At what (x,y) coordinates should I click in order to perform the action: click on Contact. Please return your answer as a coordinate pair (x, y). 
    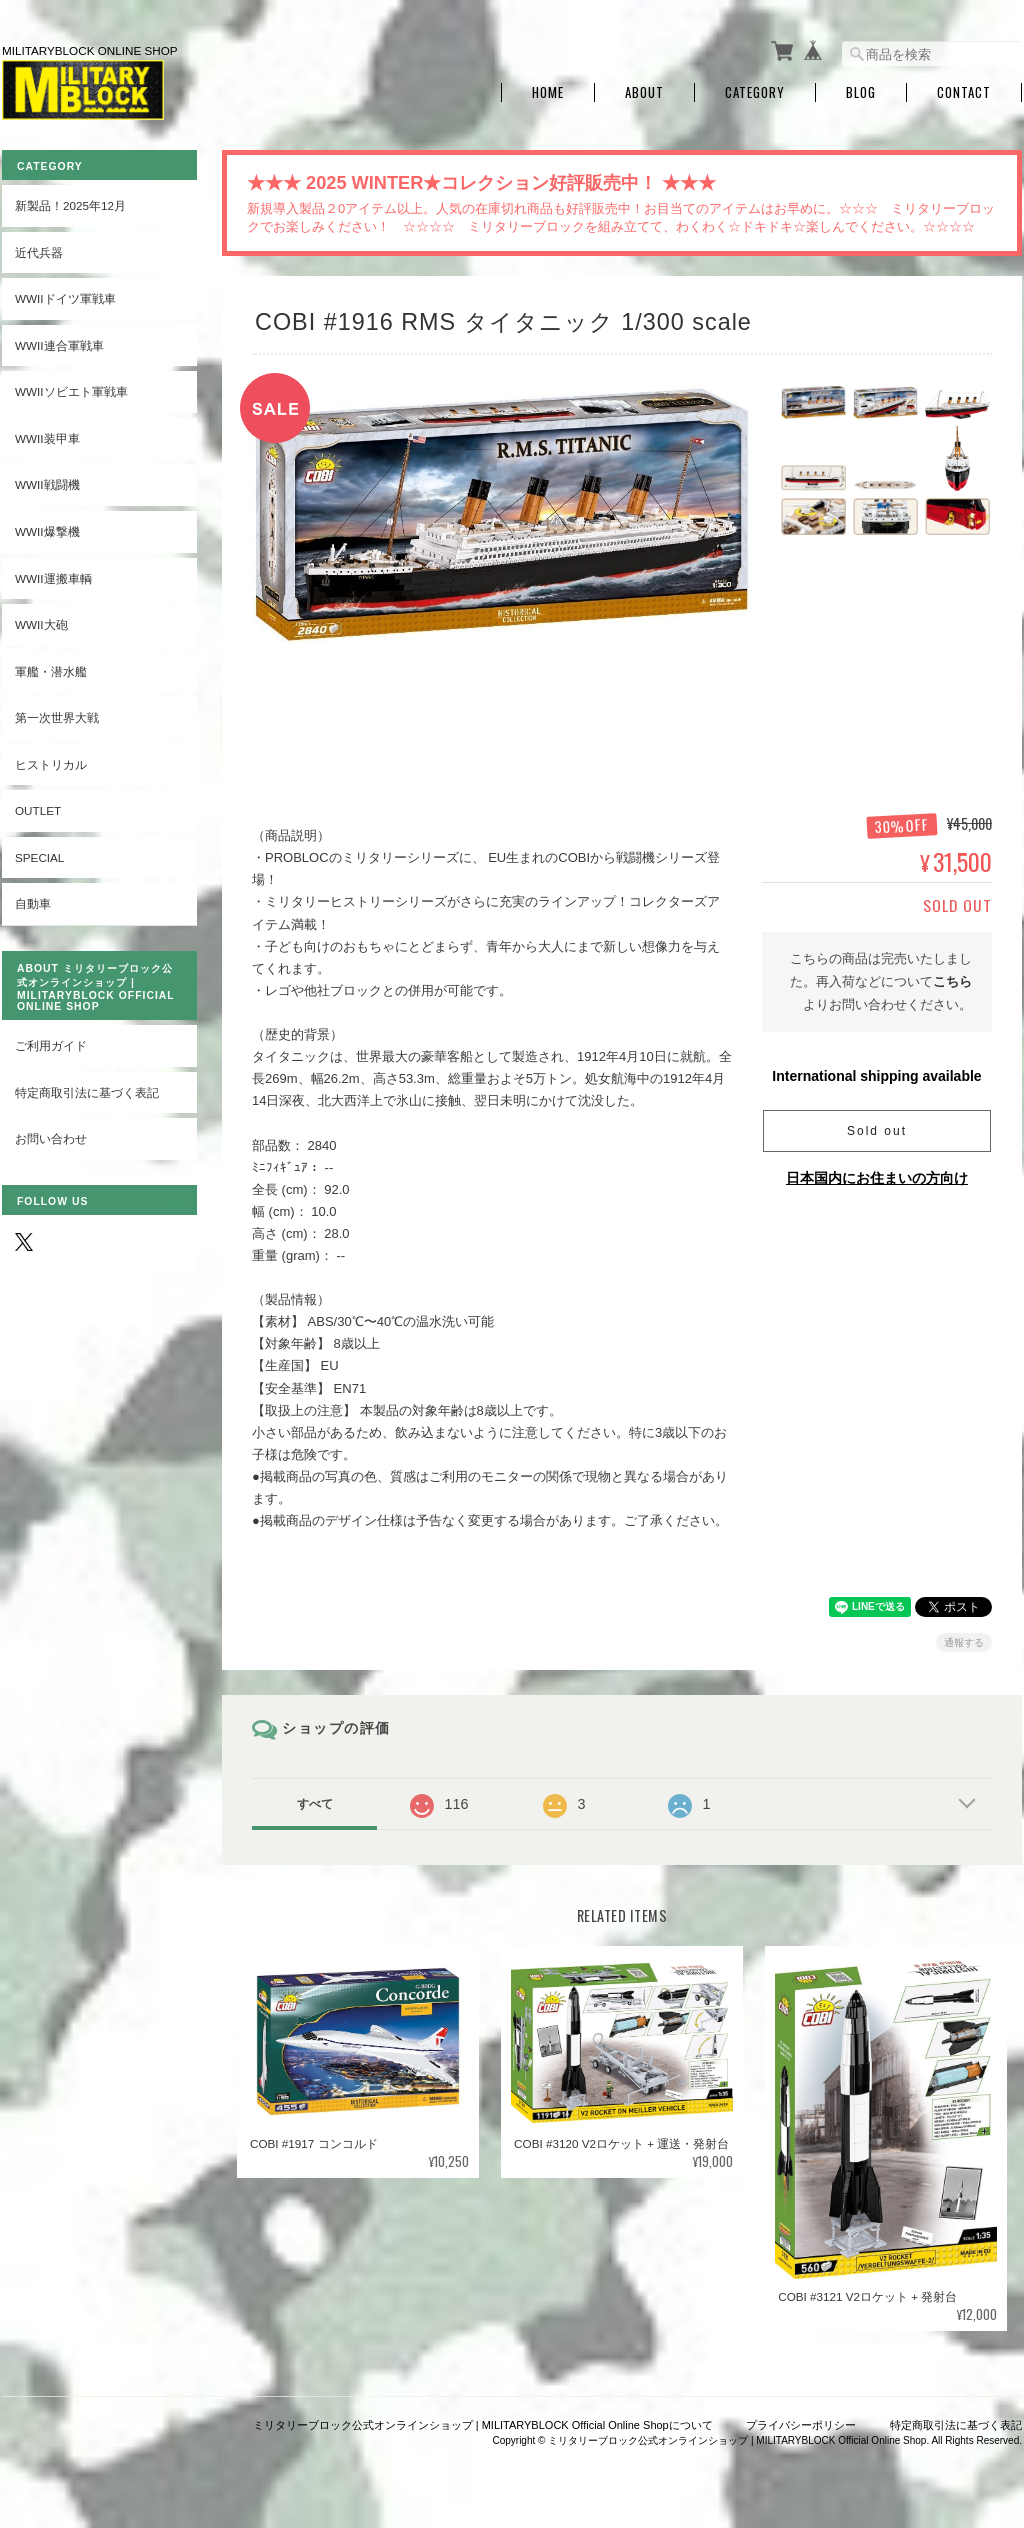
    Looking at the image, I should click on (964, 92).